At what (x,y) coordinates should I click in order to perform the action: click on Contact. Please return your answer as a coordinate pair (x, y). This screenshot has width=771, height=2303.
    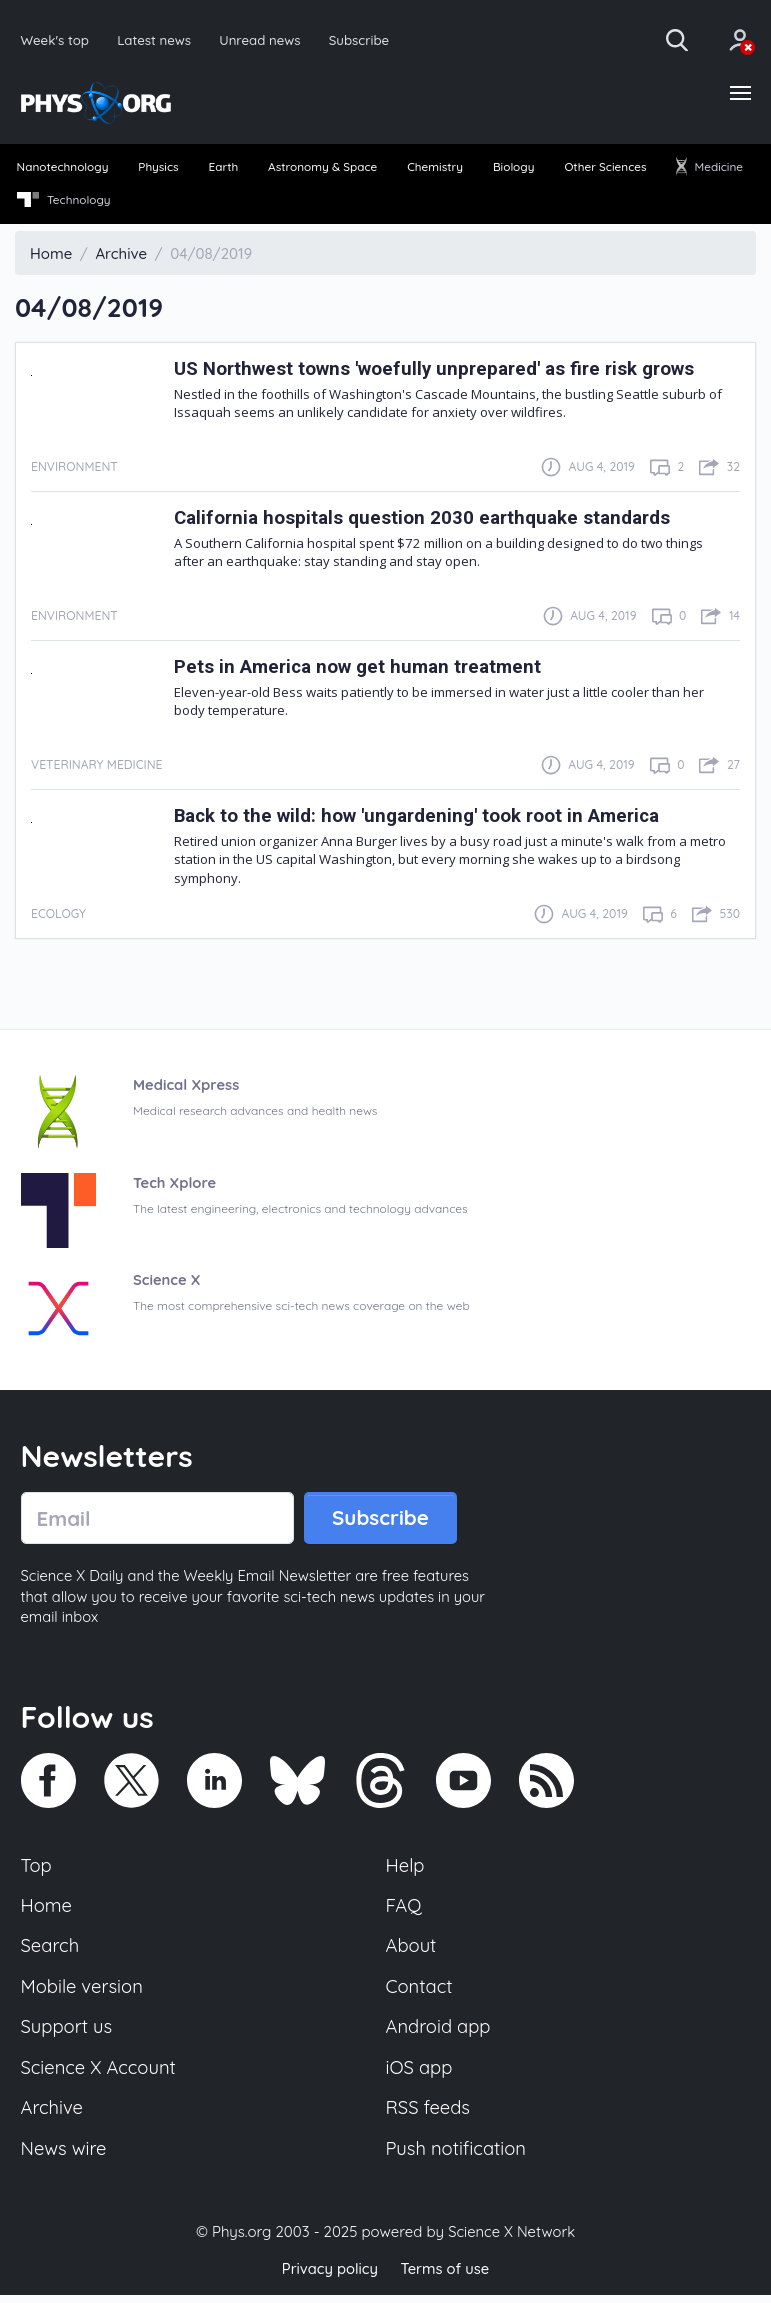
    Looking at the image, I should click on (420, 1993).